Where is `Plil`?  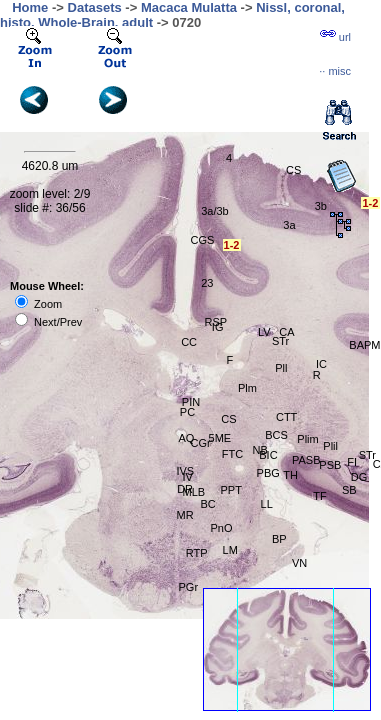
Plil is located at coordinates (330, 446).